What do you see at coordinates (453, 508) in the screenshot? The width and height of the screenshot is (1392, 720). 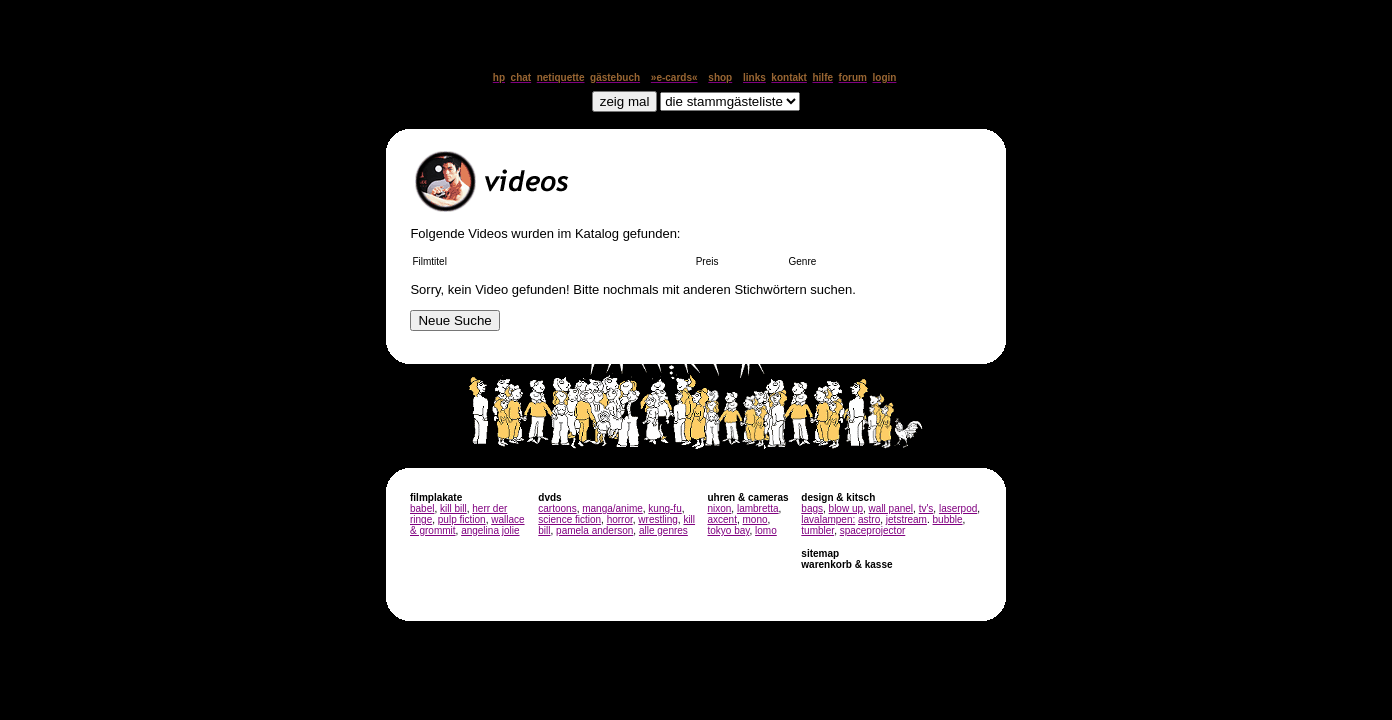 I see `kill bill` at bounding box center [453, 508].